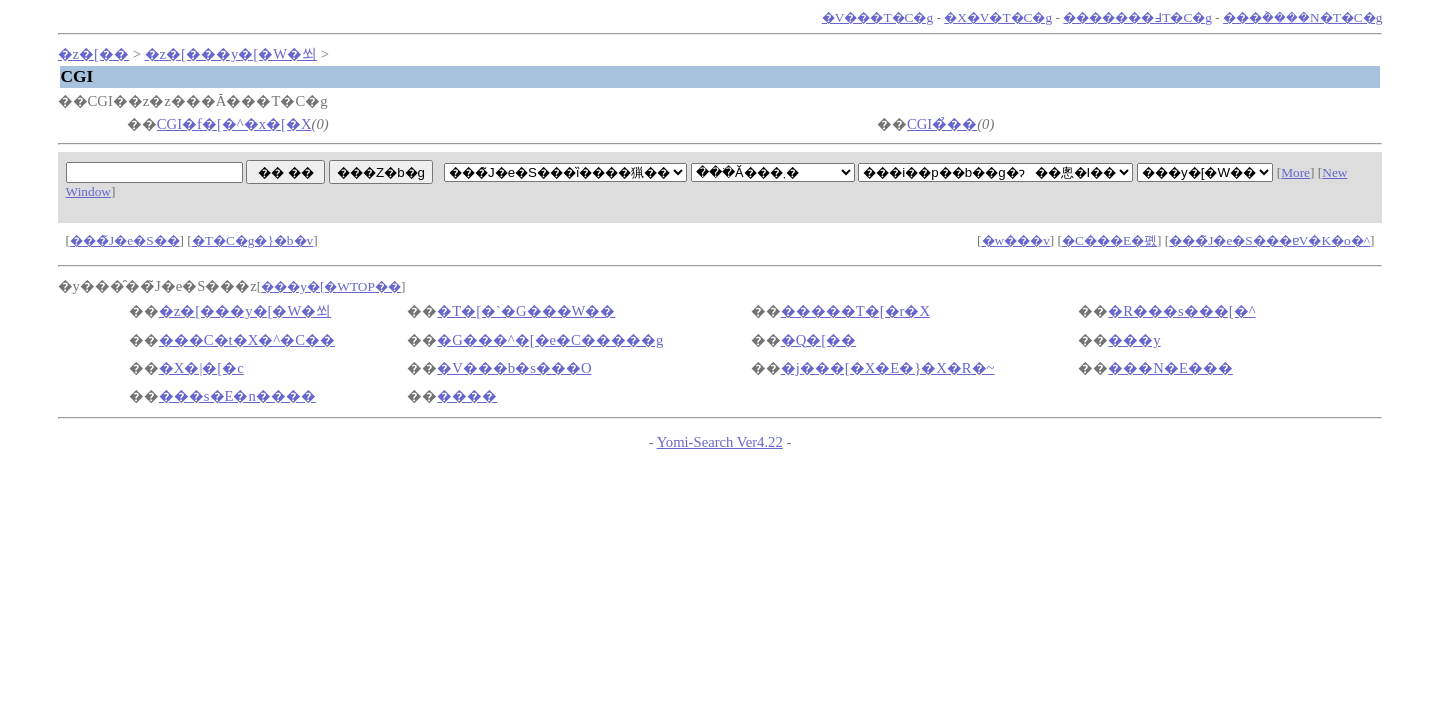  Describe the element at coordinates (247, 340) in the screenshot. I see `���C�t�X�^�C��` at that location.